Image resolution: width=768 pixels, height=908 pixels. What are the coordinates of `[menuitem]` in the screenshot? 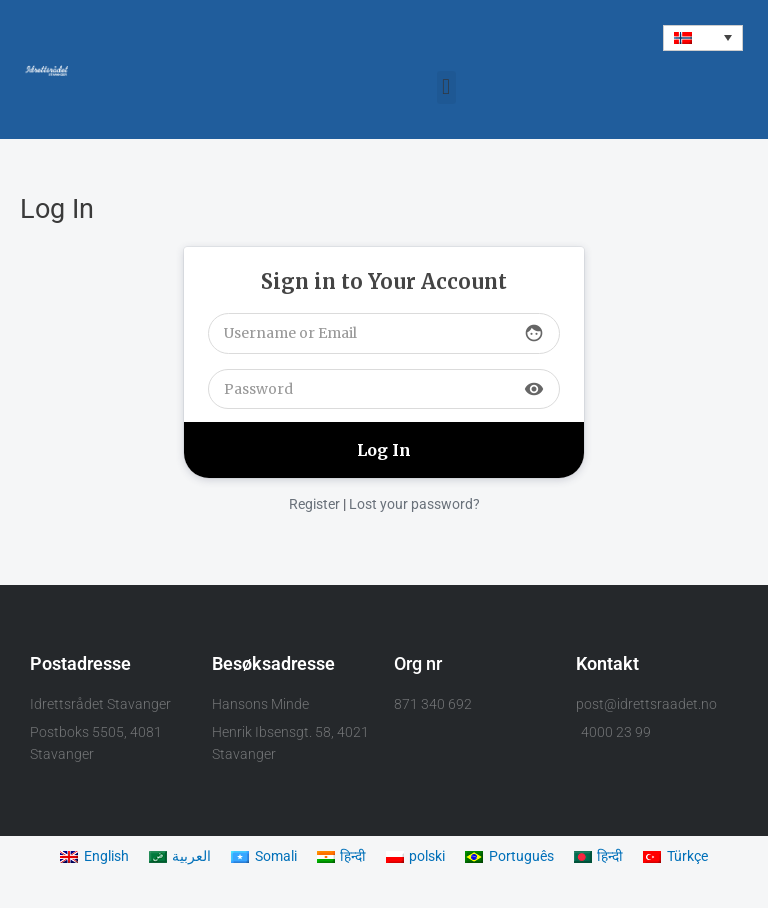 It's located at (703, 38).